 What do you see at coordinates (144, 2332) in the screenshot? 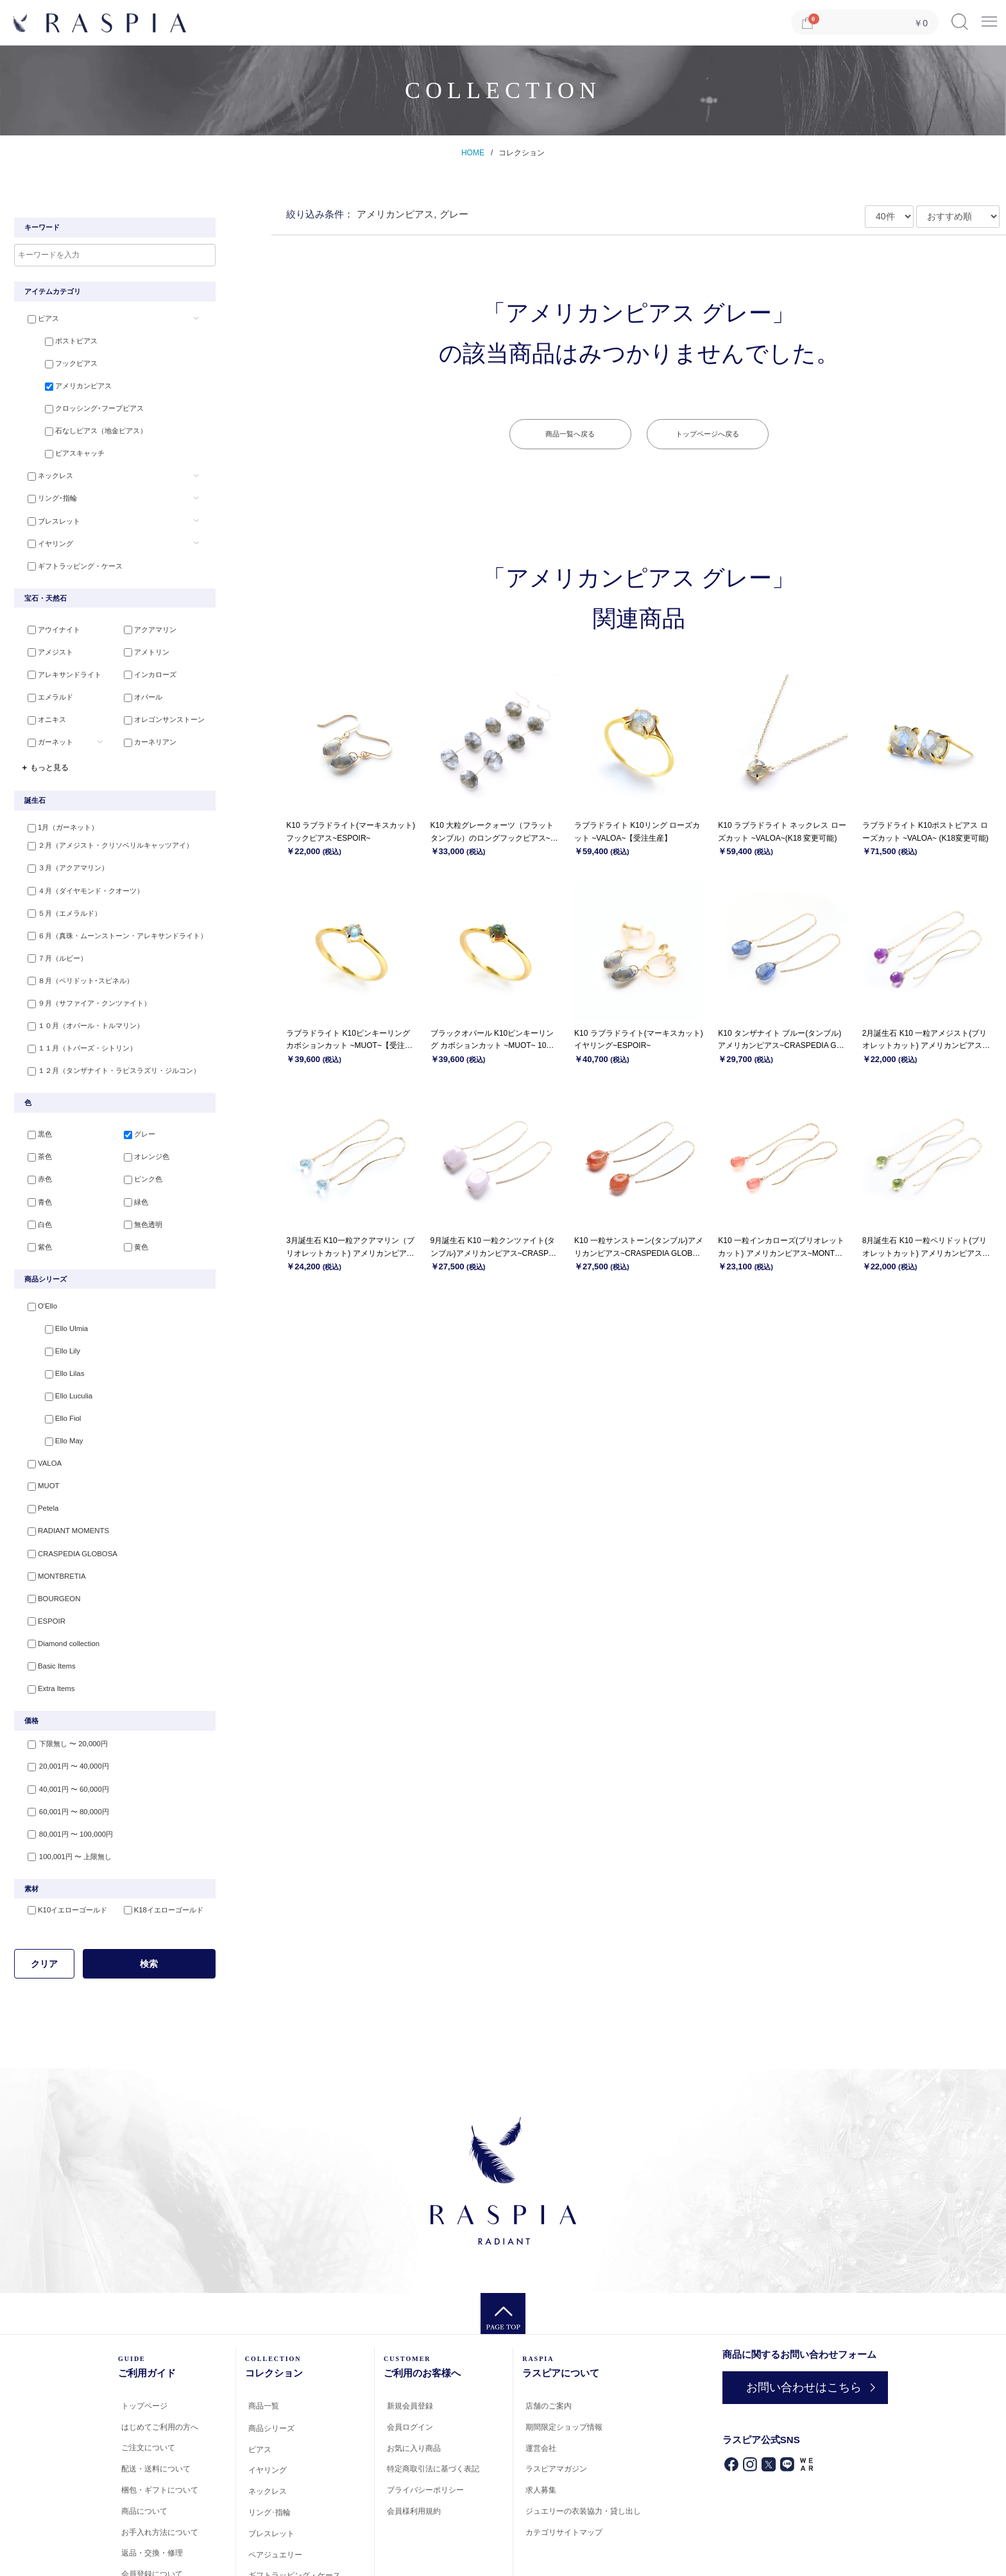
I see `トップページ` at bounding box center [144, 2332].